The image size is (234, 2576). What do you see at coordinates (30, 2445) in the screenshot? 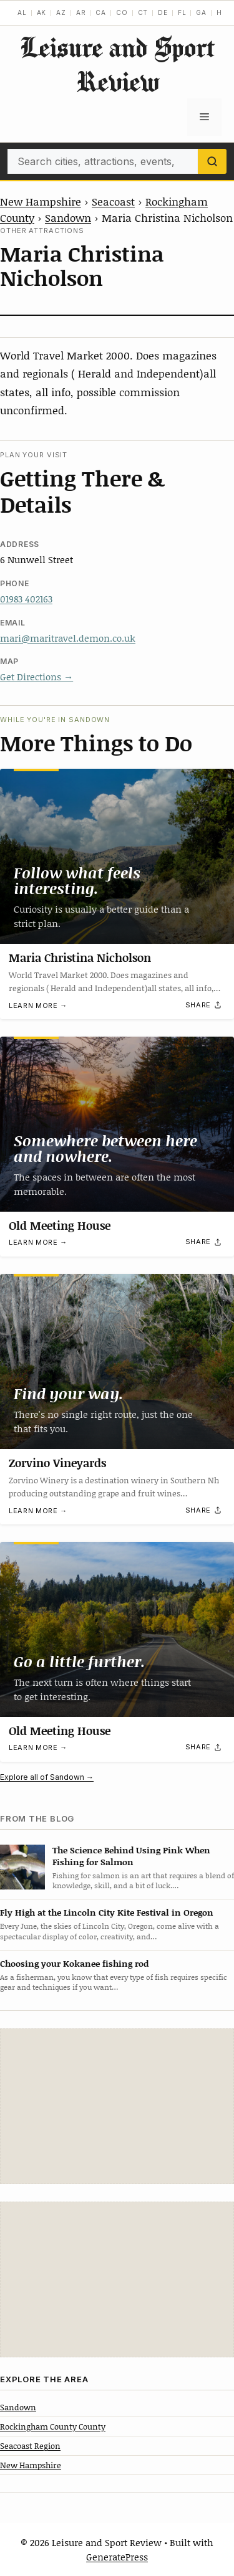
I see `Seacoast Region` at bounding box center [30, 2445].